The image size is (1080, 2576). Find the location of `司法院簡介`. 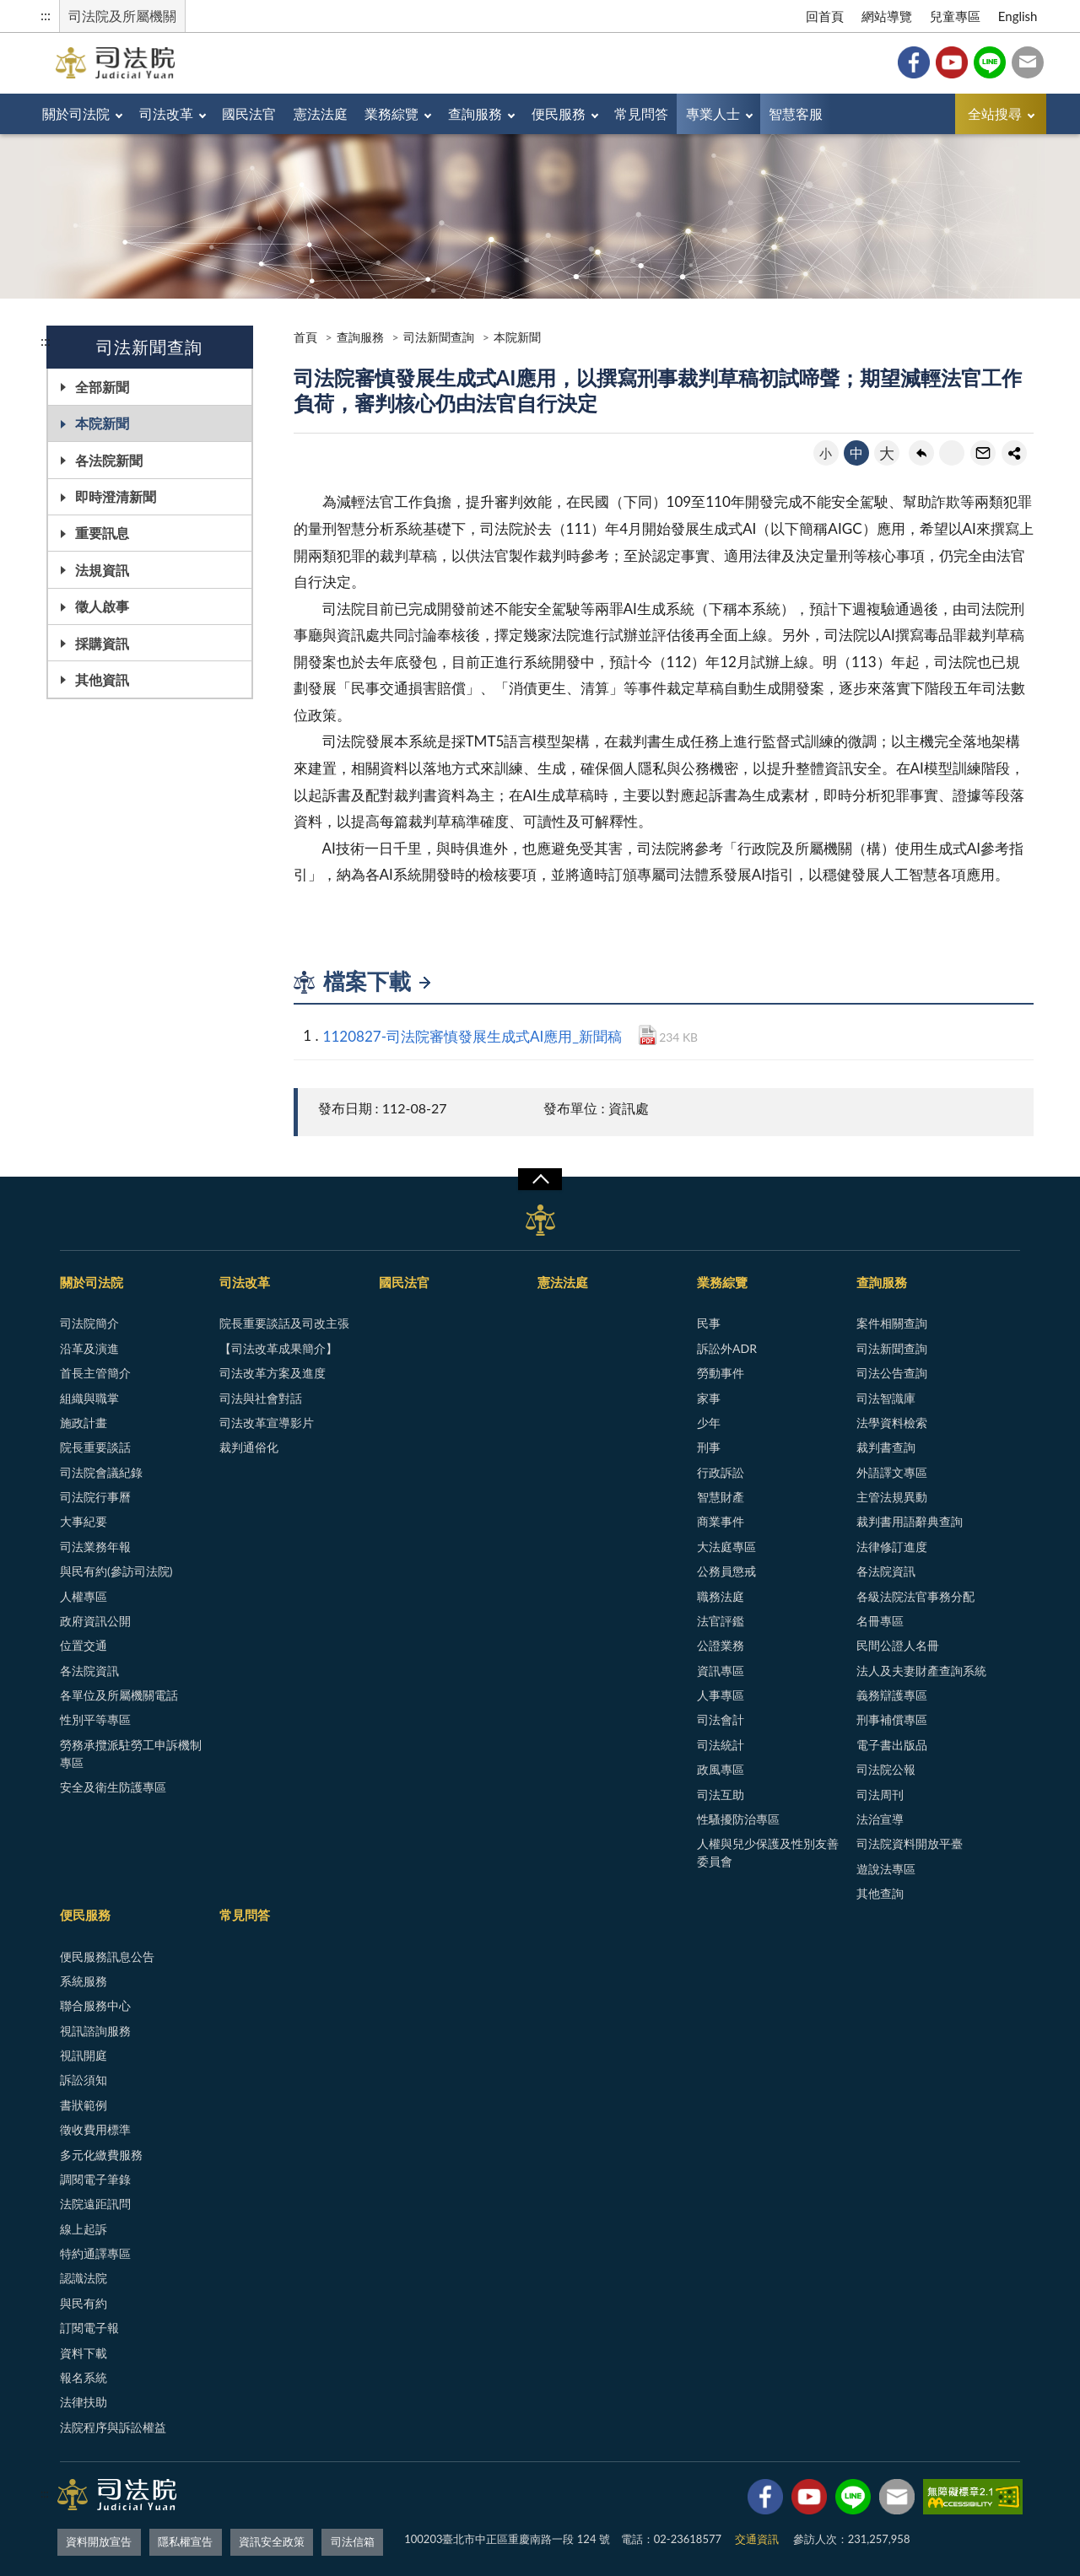

司法院簡介 is located at coordinates (89, 1323).